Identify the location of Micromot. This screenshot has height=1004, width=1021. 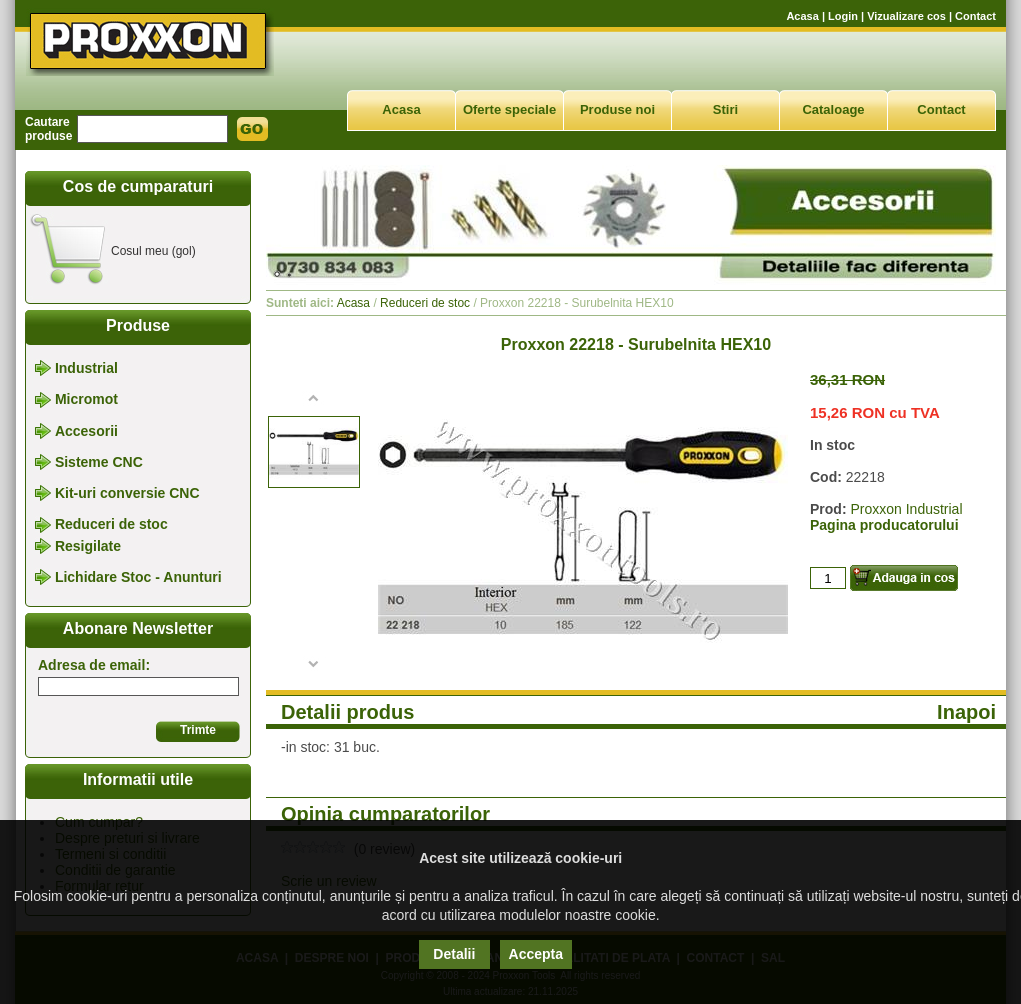
(86, 400).